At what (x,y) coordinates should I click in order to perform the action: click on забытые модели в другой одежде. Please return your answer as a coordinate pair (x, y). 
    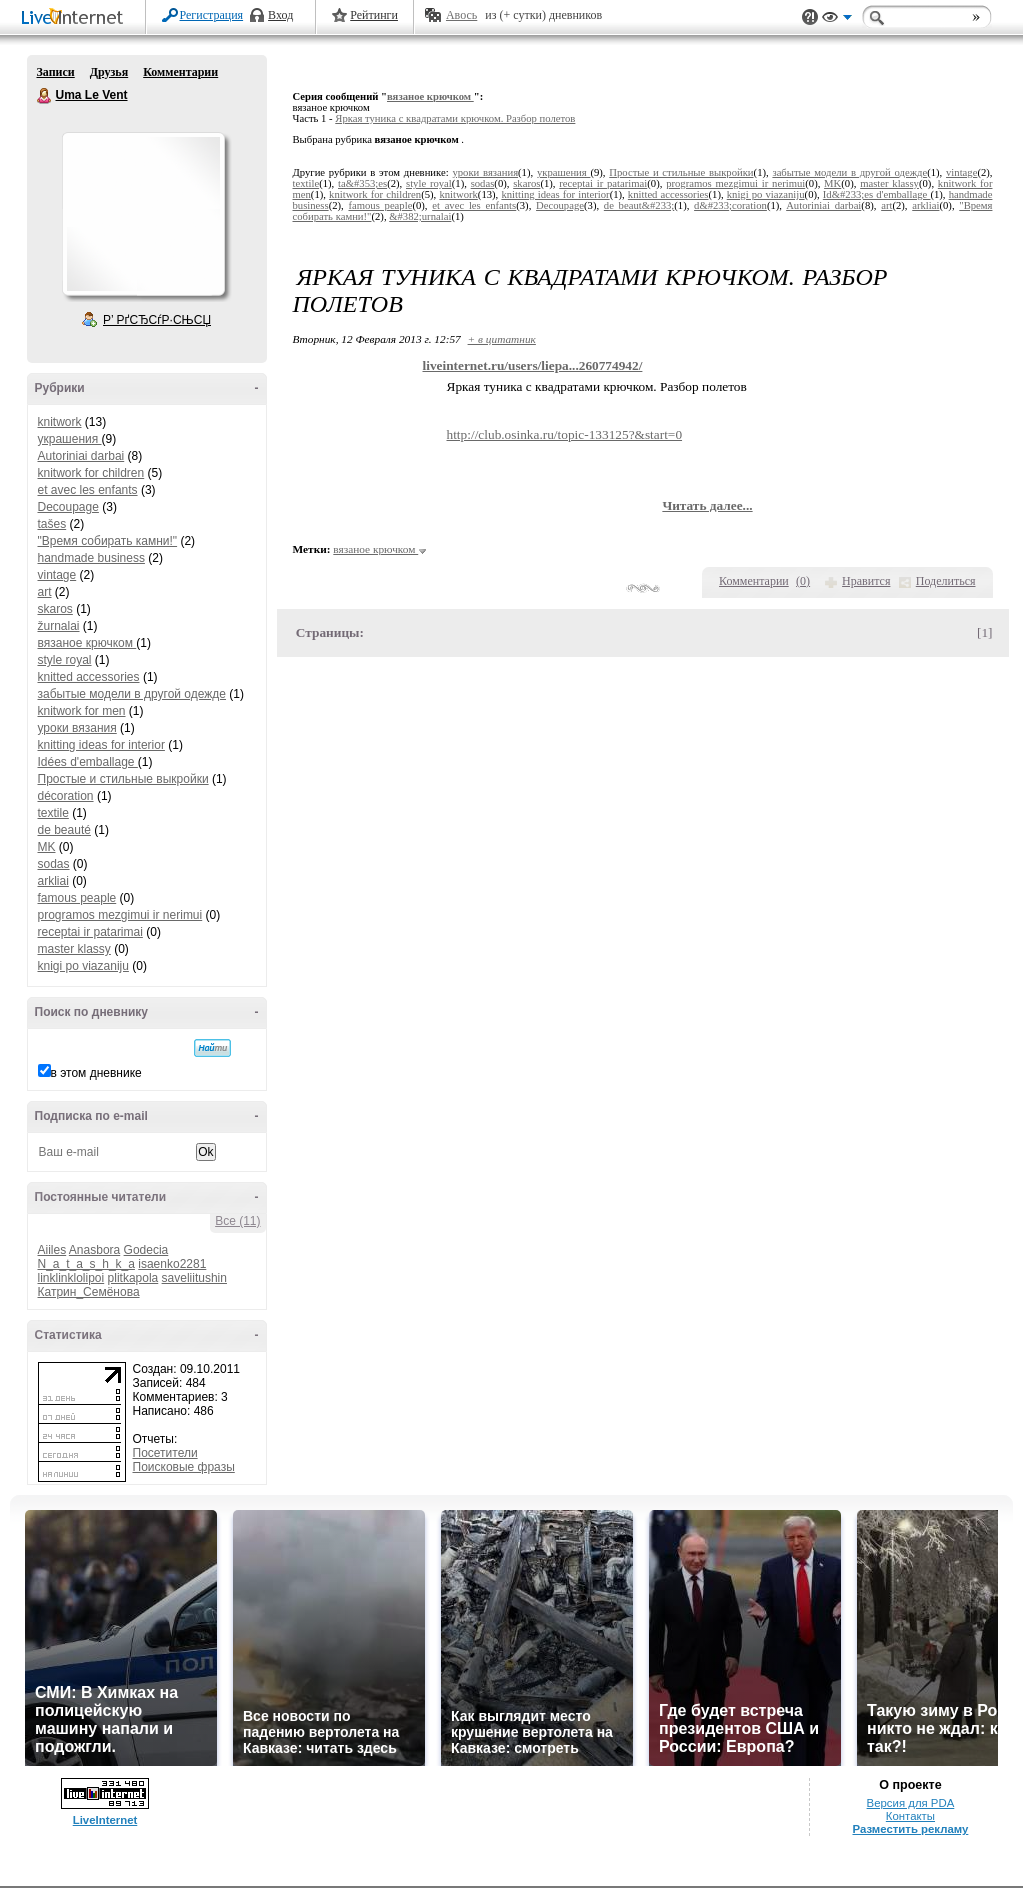
    Looking at the image, I should click on (132, 694).